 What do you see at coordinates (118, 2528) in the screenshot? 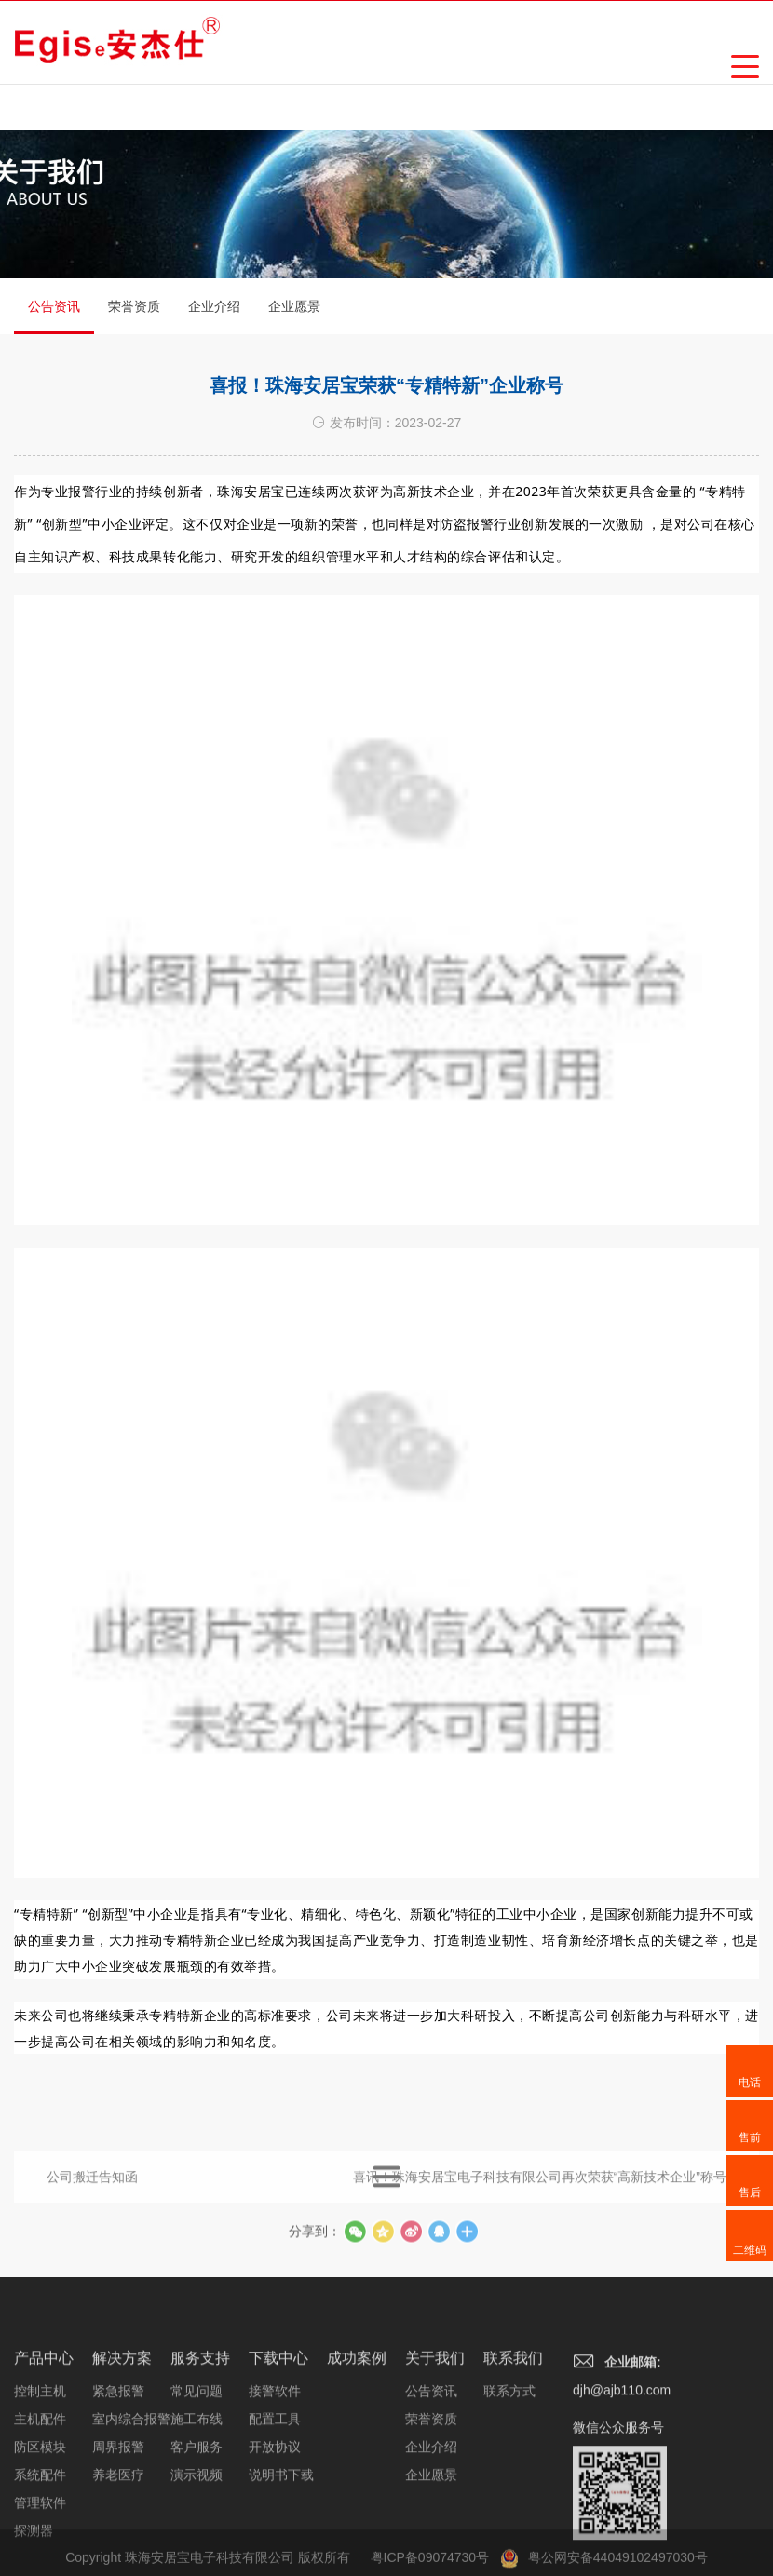
I see `周界报警` at bounding box center [118, 2528].